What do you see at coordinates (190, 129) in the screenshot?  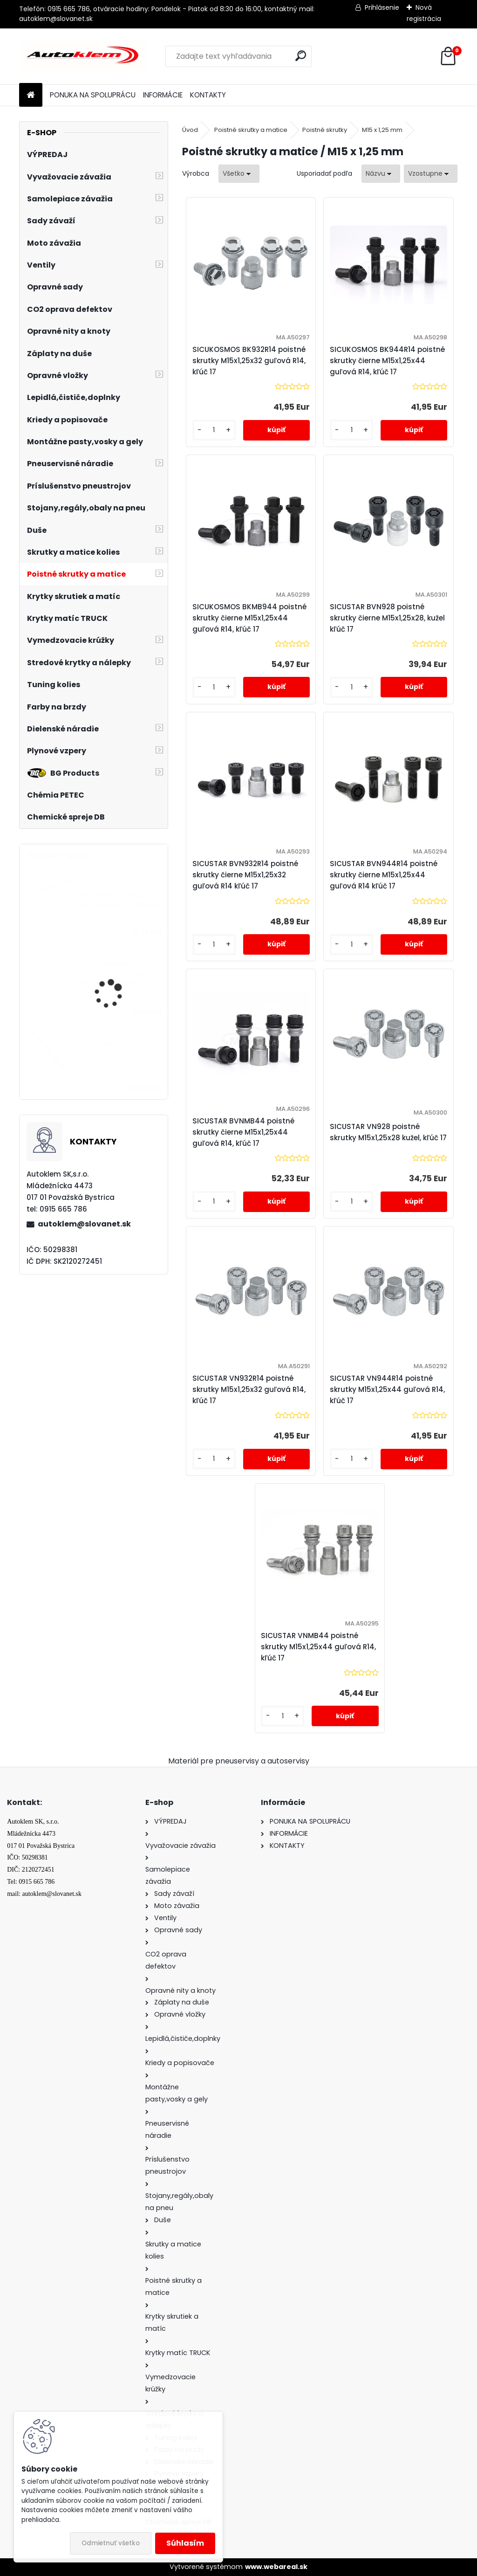 I see `Úvod` at bounding box center [190, 129].